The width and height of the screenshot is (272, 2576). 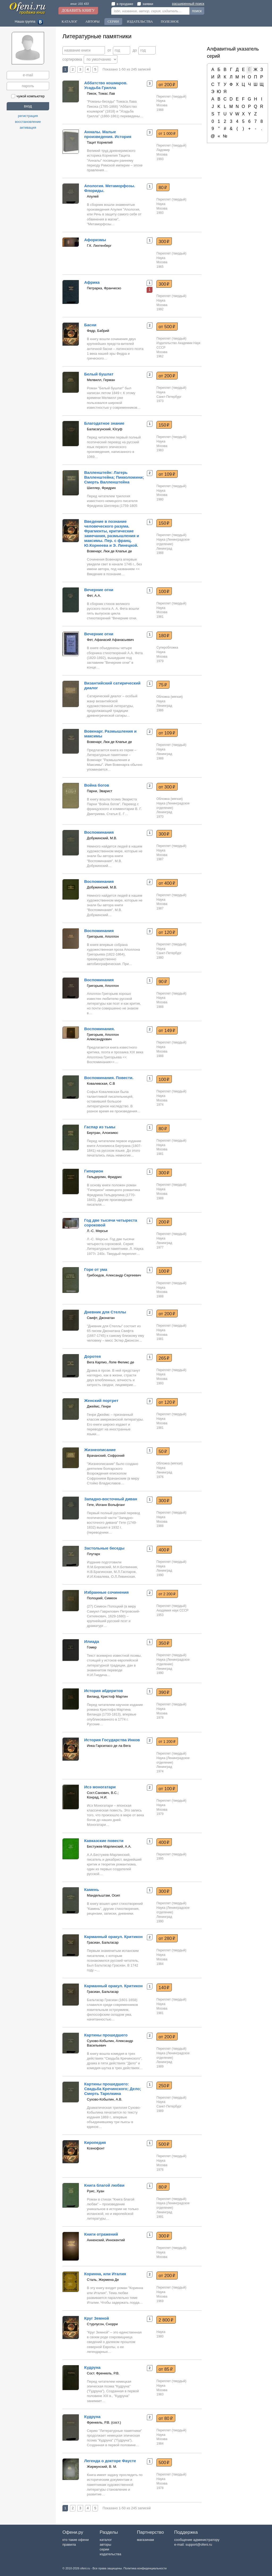 What do you see at coordinates (167, 84) in the screenshot?
I see `от 200` at bounding box center [167, 84].